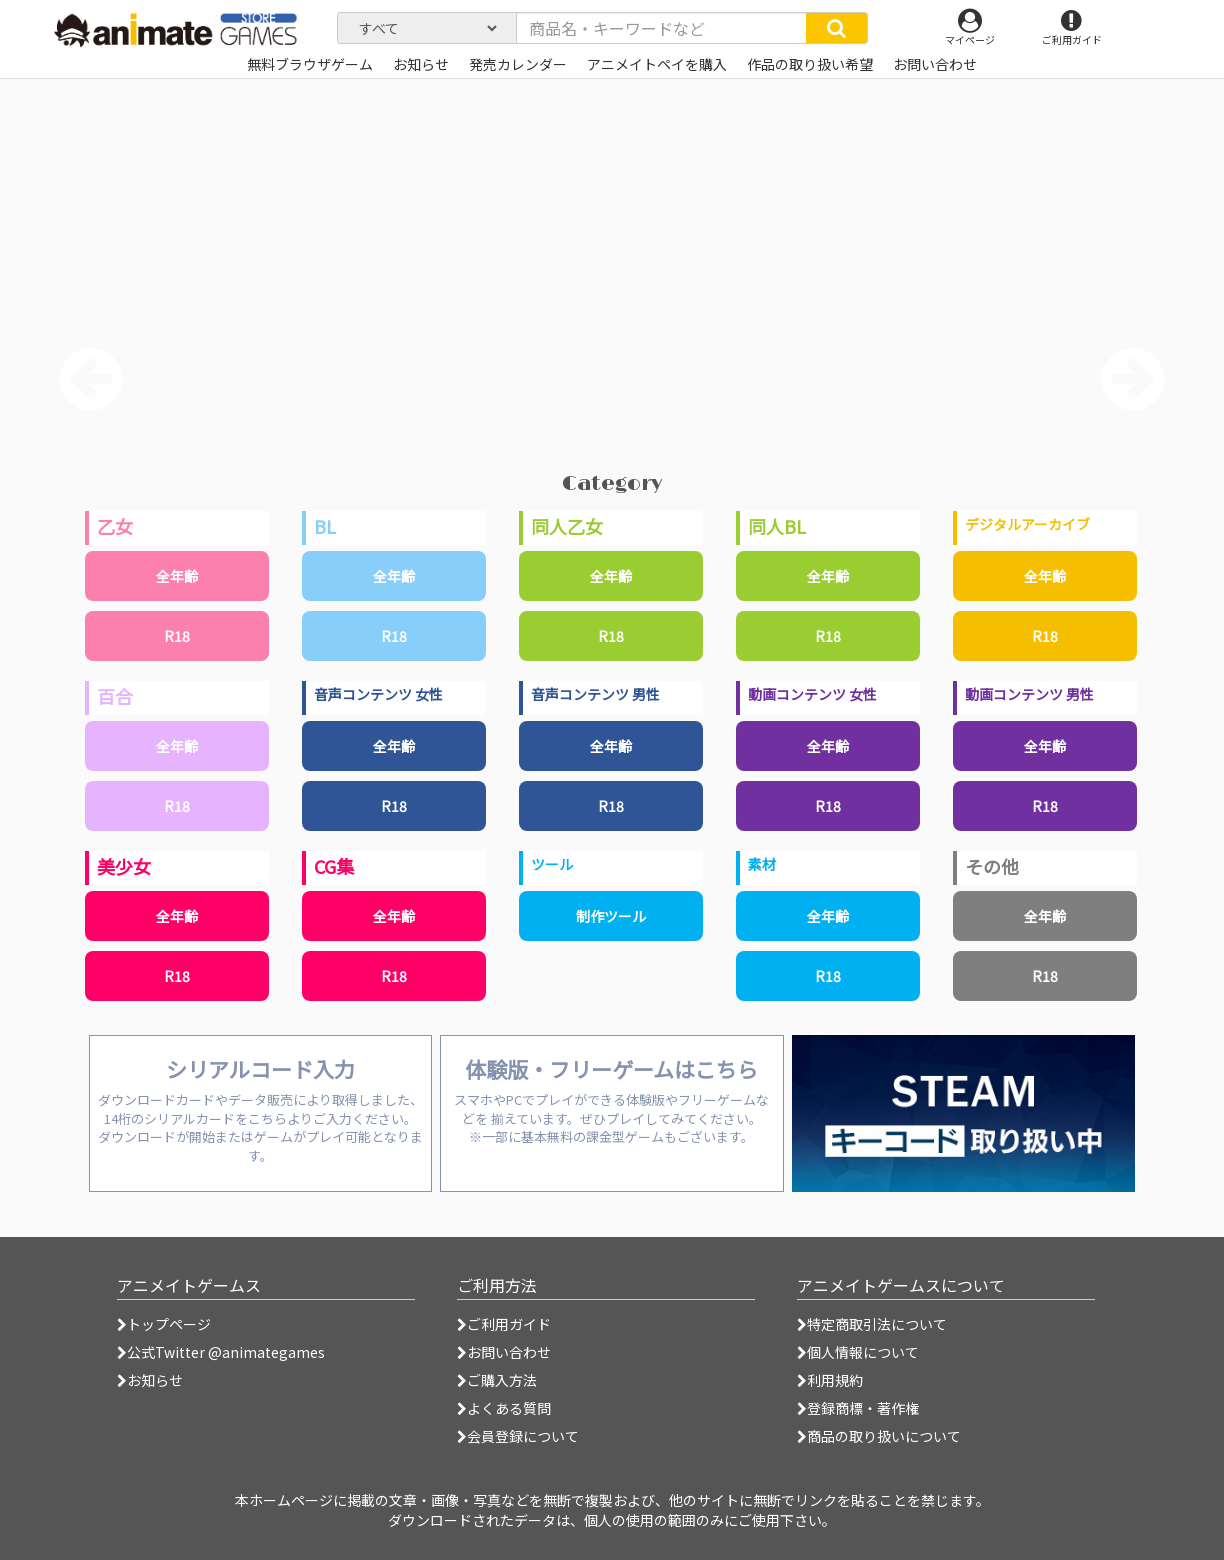 This screenshot has height=1560, width=1224. What do you see at coordinates (872, 1324) in the screenshot?
I see `特定商取引法について` at bounding box center [872, 1324].